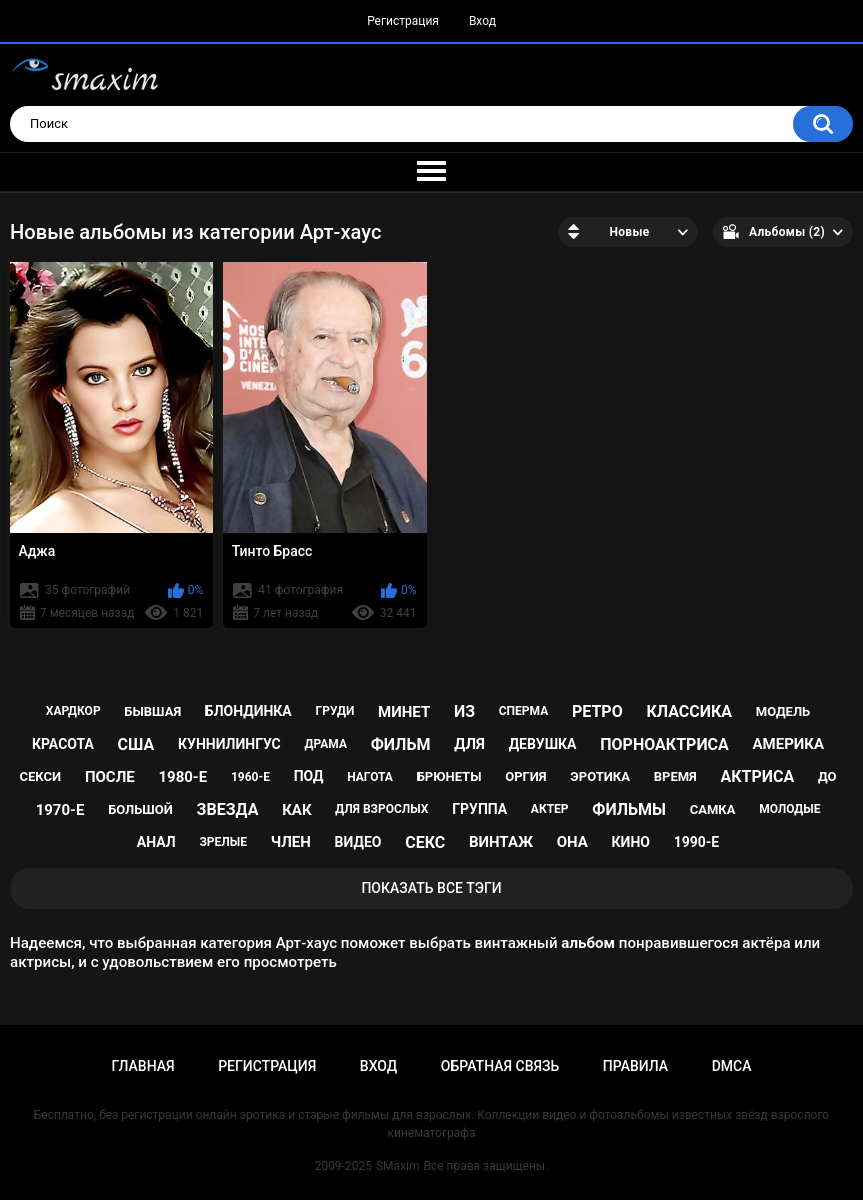  I want to click on актриса, so click(758, 776).